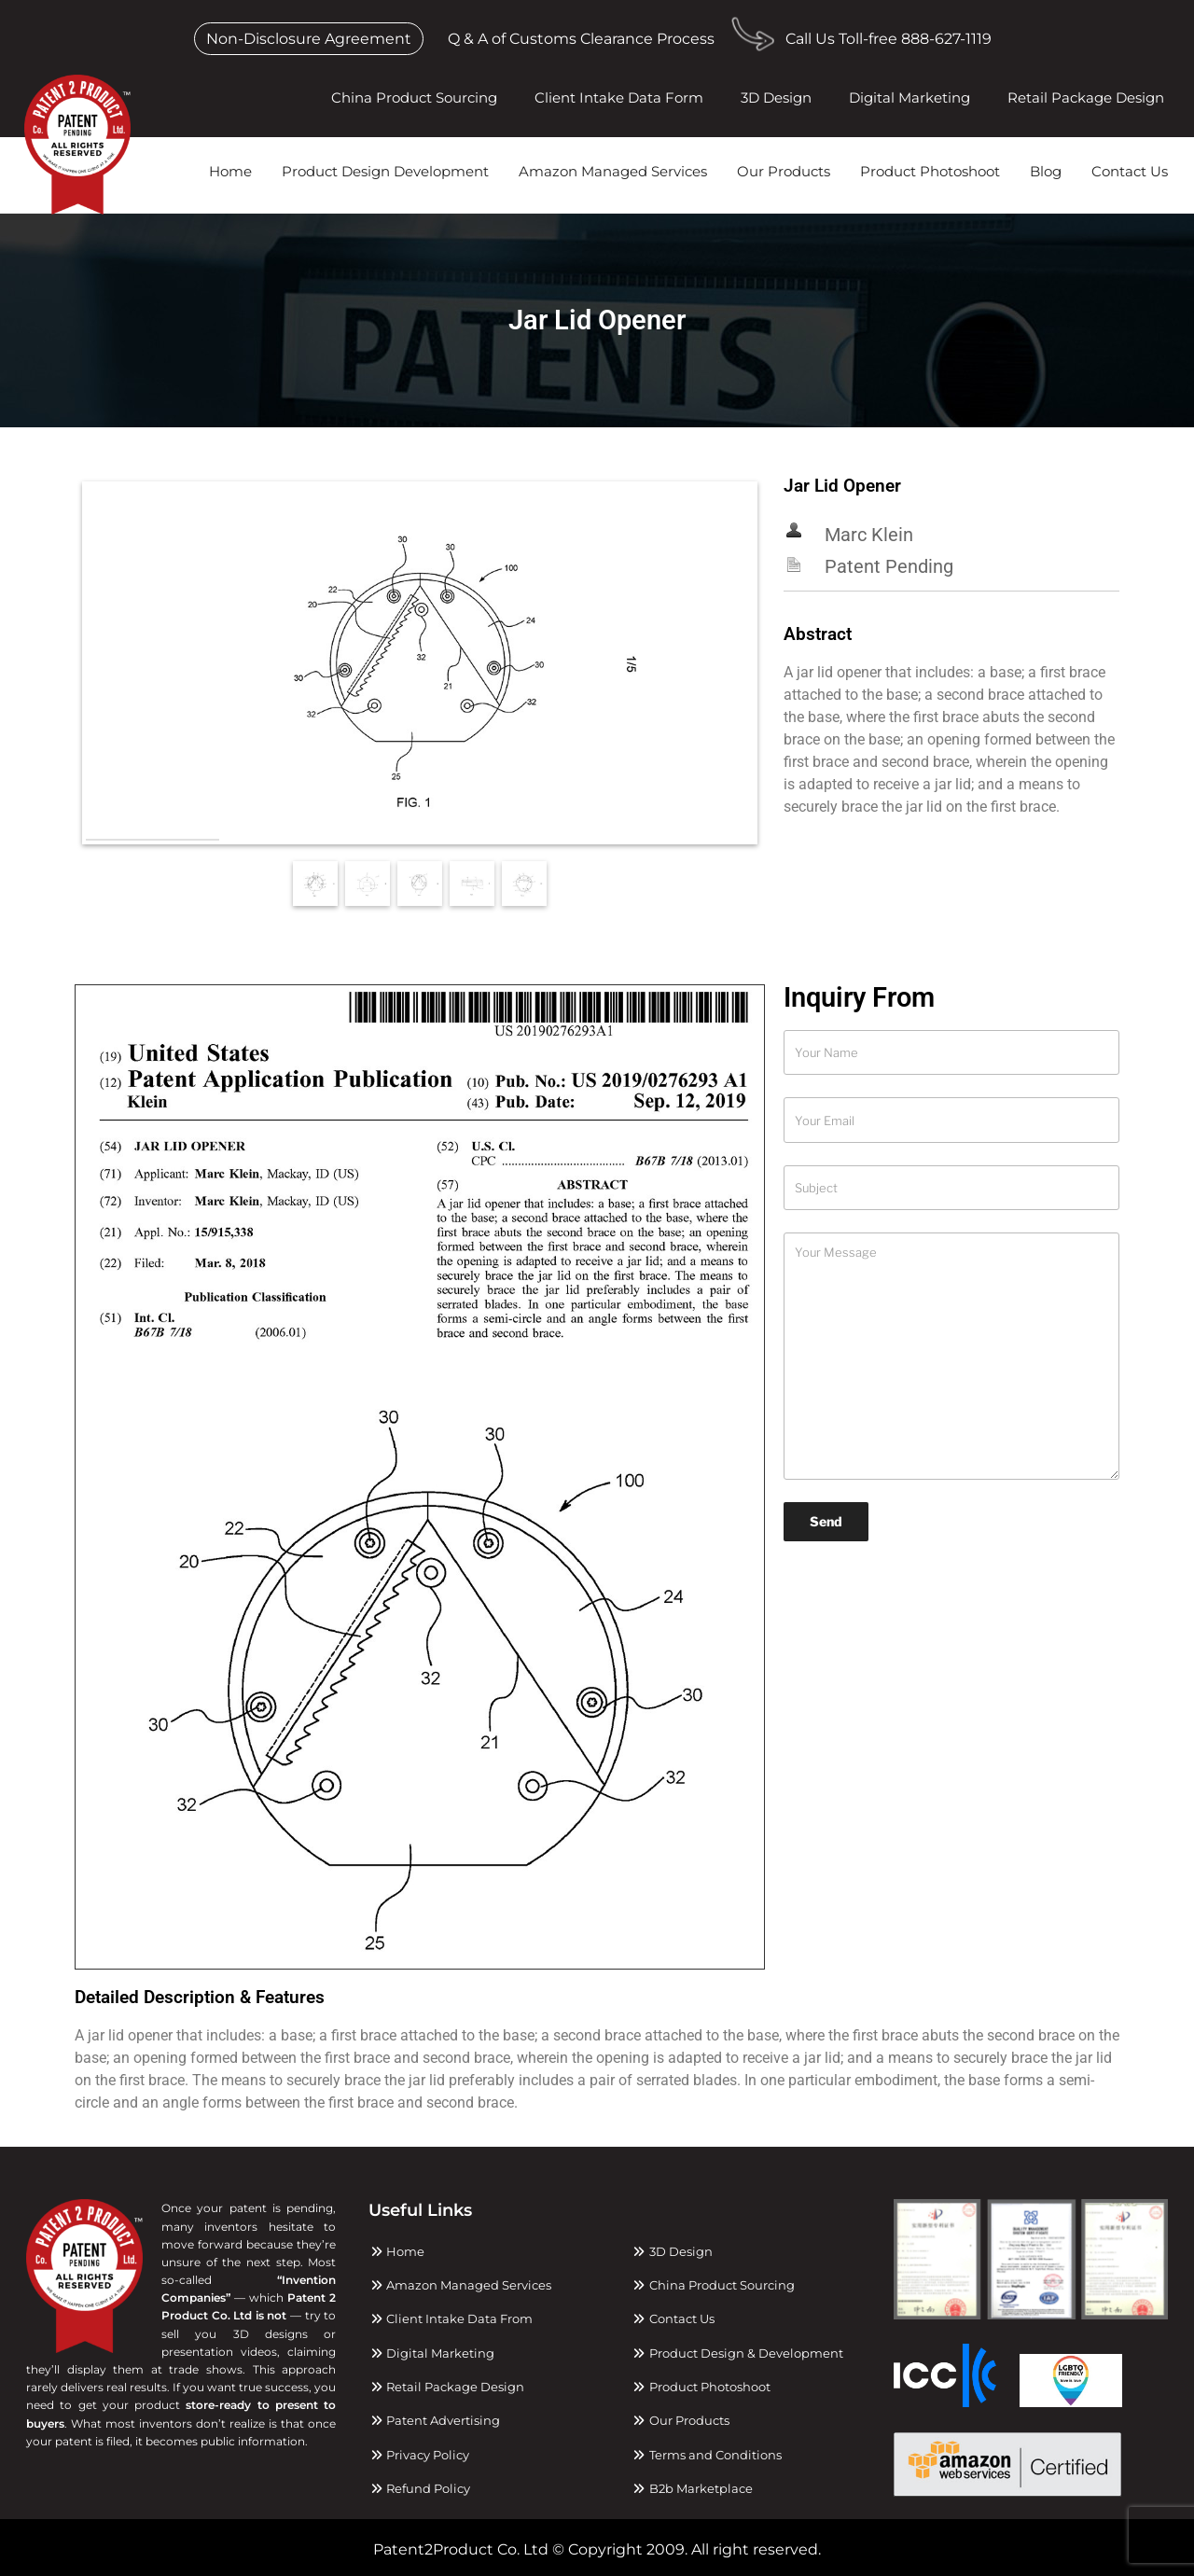  Describe the element at coordinates (1085, 97) in the screenshot. I see `Retail Package Design` at that location.